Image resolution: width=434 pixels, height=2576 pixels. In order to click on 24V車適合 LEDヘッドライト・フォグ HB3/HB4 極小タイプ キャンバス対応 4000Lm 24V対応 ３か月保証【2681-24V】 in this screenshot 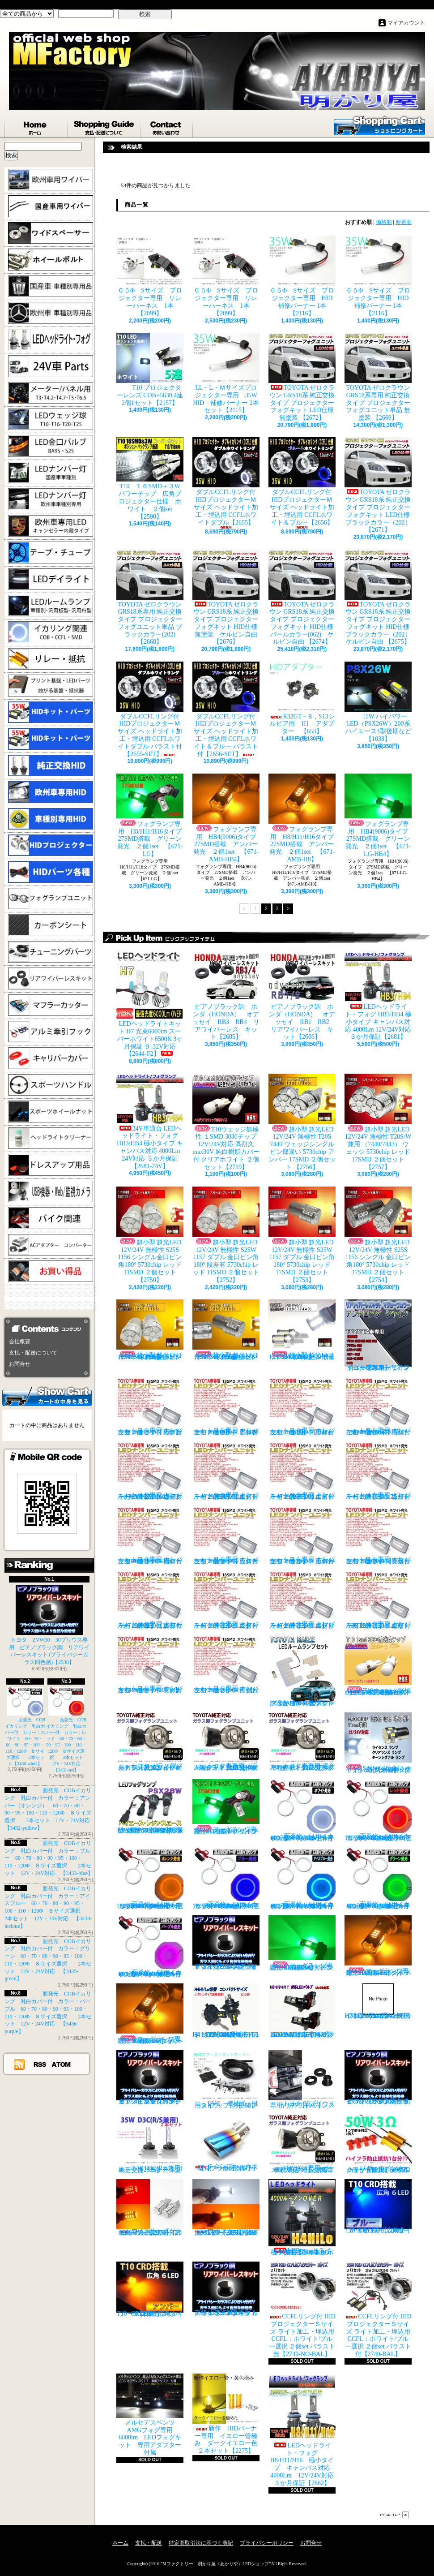, I will do `click(149, 1122)`.